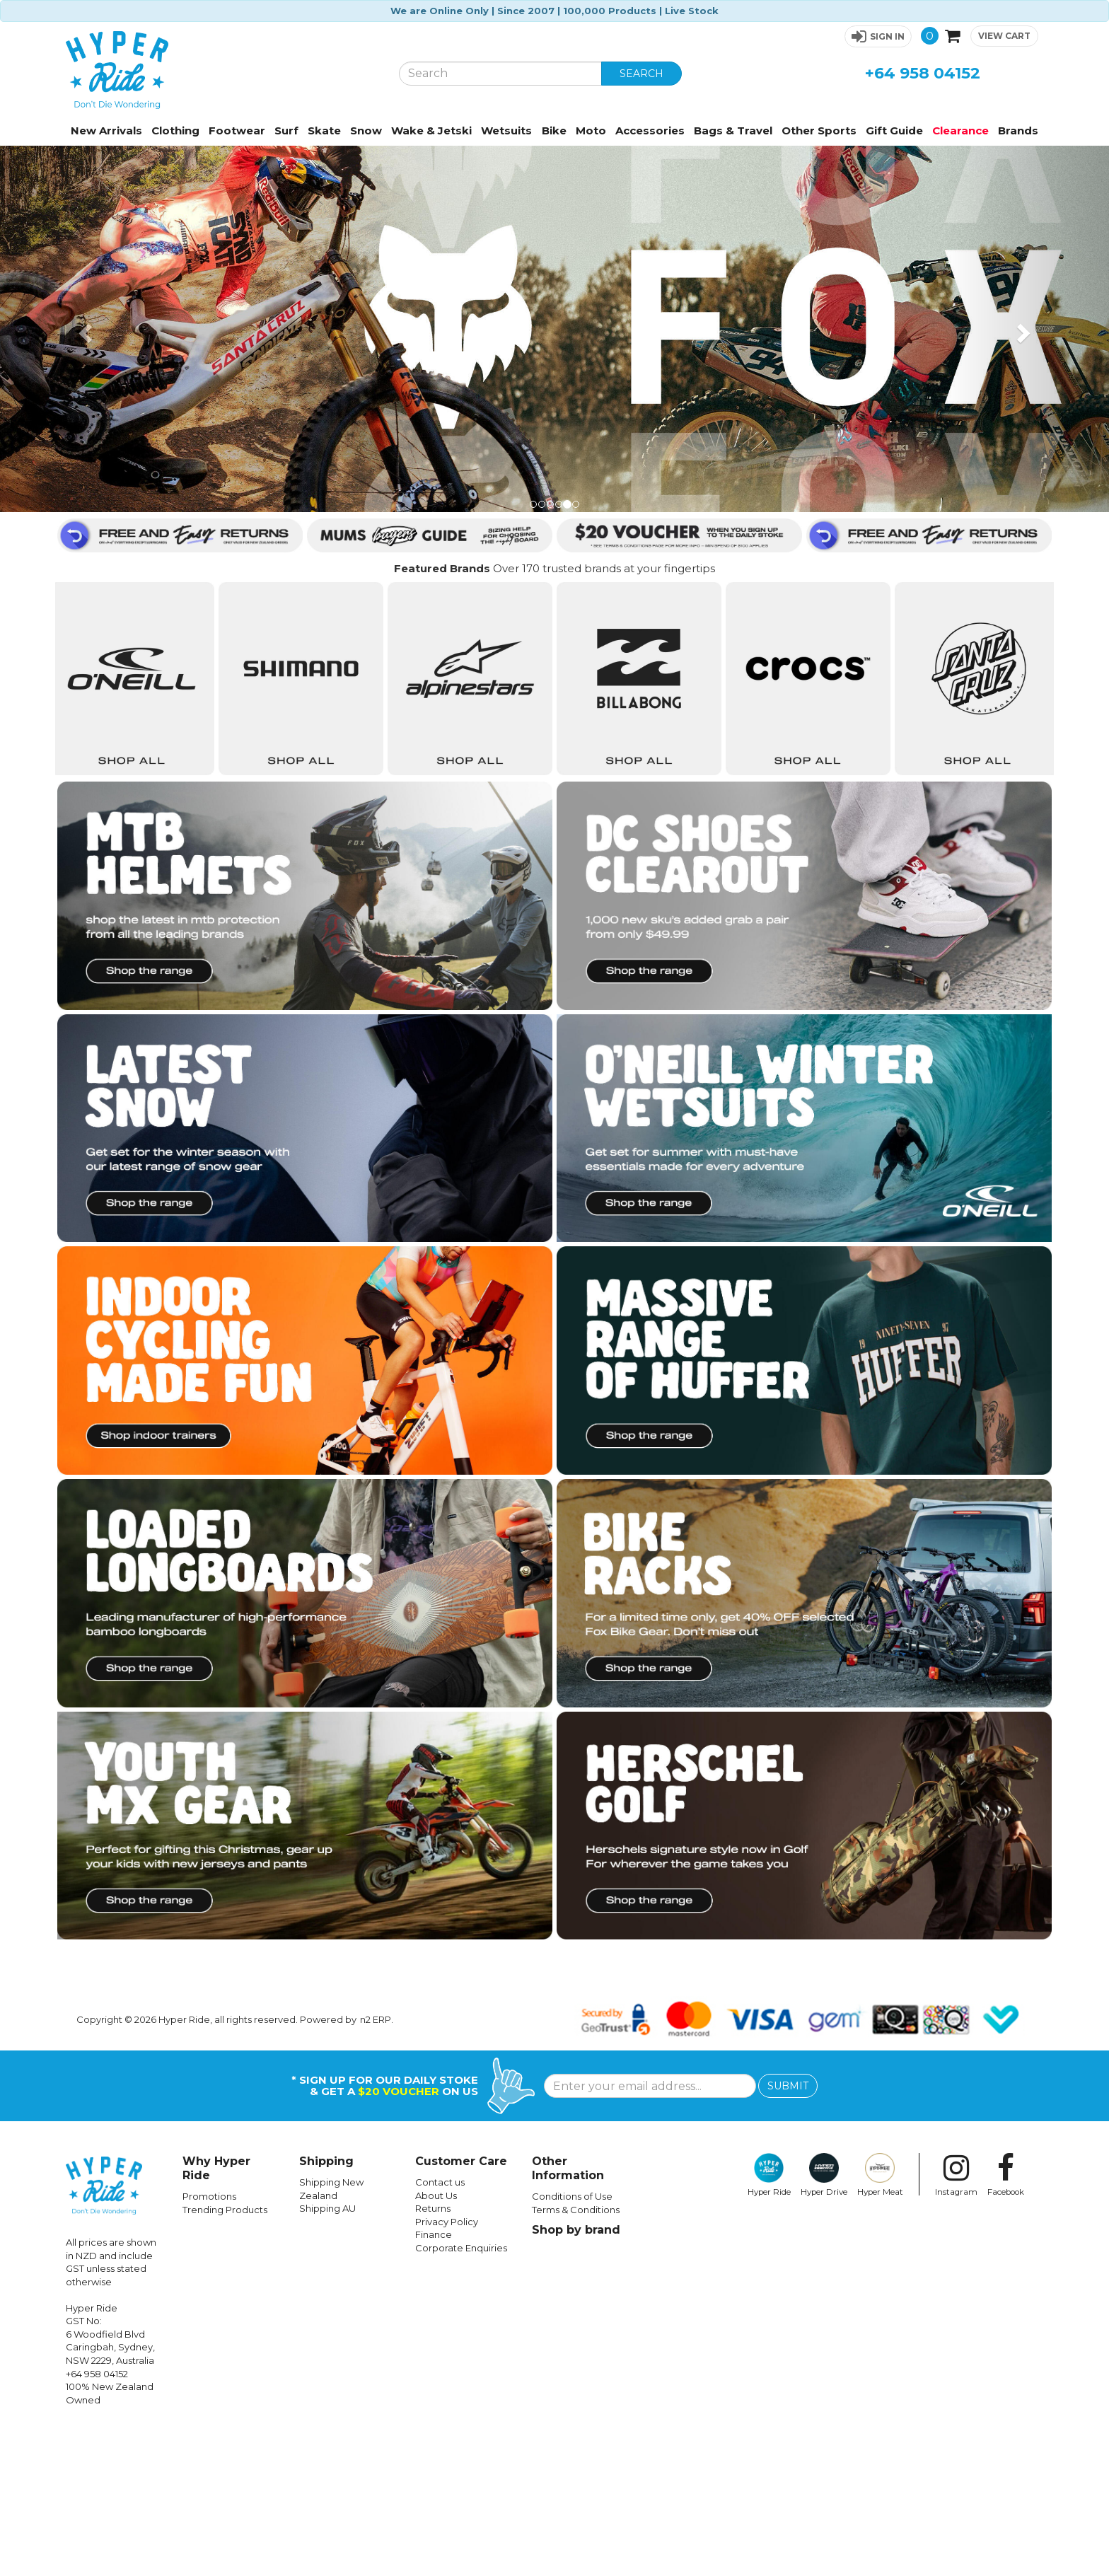 Image resolution: width=1109 pixels, height=2576 pixels. Describe the element at coordinates (554, 130) in the screenshot. I see `Bike` at that location.